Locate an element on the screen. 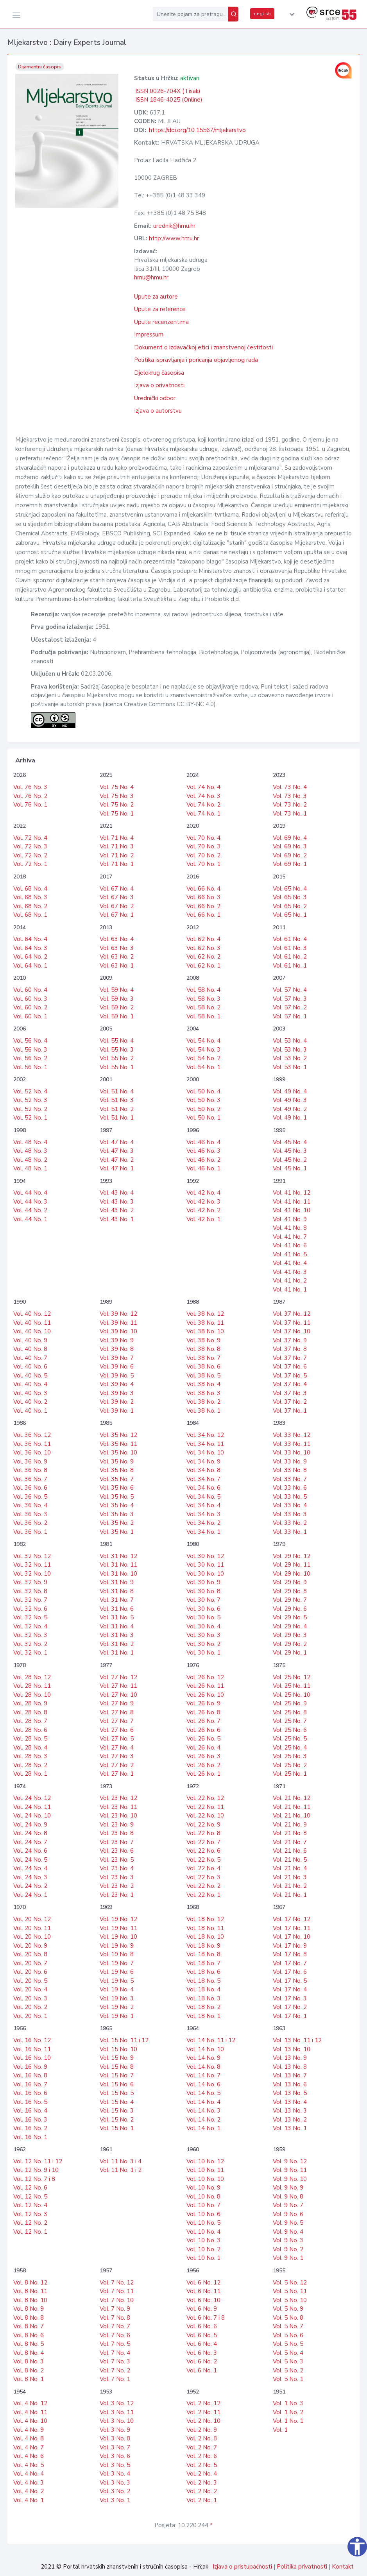 The height and width of the screenshot is (2576, 367). Vol. 28 No. 6 is located at coordinates (30, 1730).